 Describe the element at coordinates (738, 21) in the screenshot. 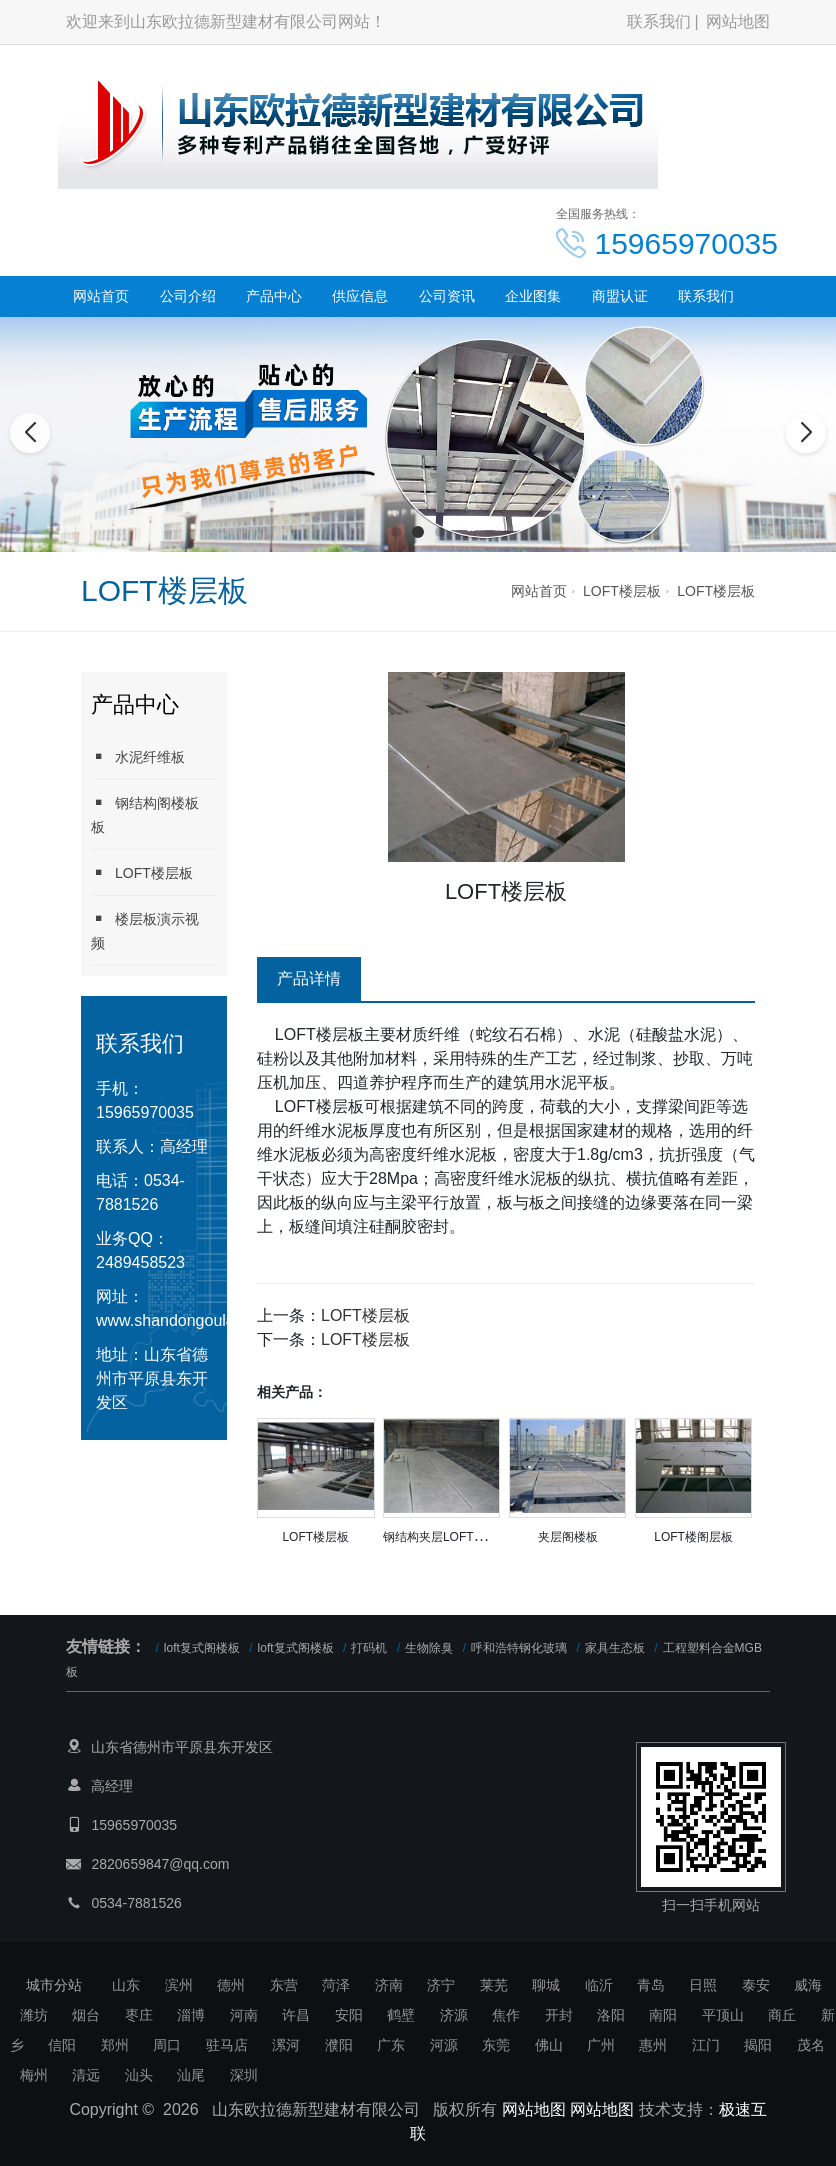

I see `网站地图` at that location.